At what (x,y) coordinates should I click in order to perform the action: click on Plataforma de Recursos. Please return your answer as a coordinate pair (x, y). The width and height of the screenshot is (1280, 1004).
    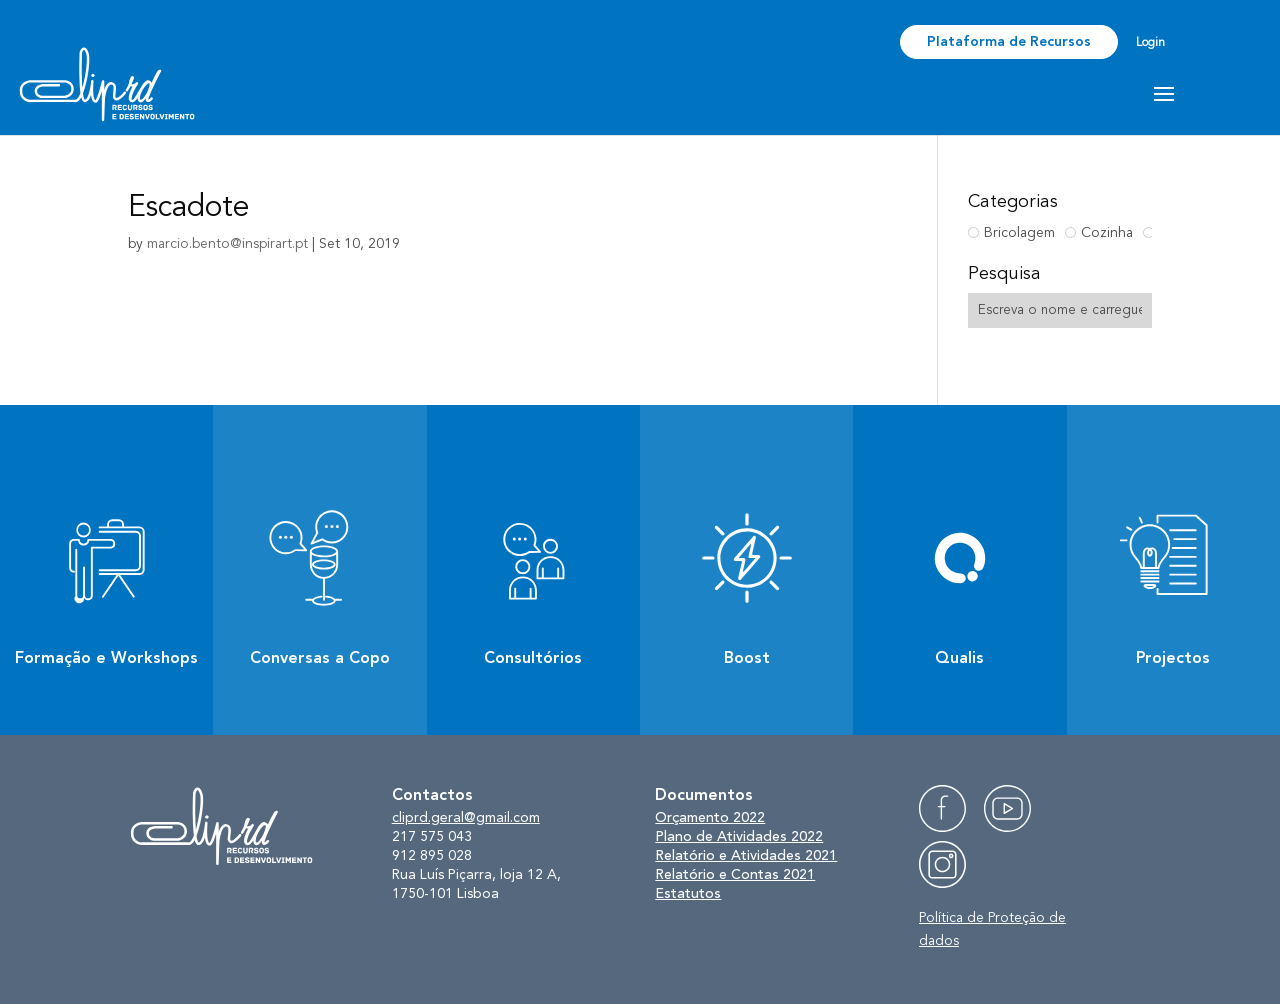
    Looking at the image, I should click on (1009, 42).